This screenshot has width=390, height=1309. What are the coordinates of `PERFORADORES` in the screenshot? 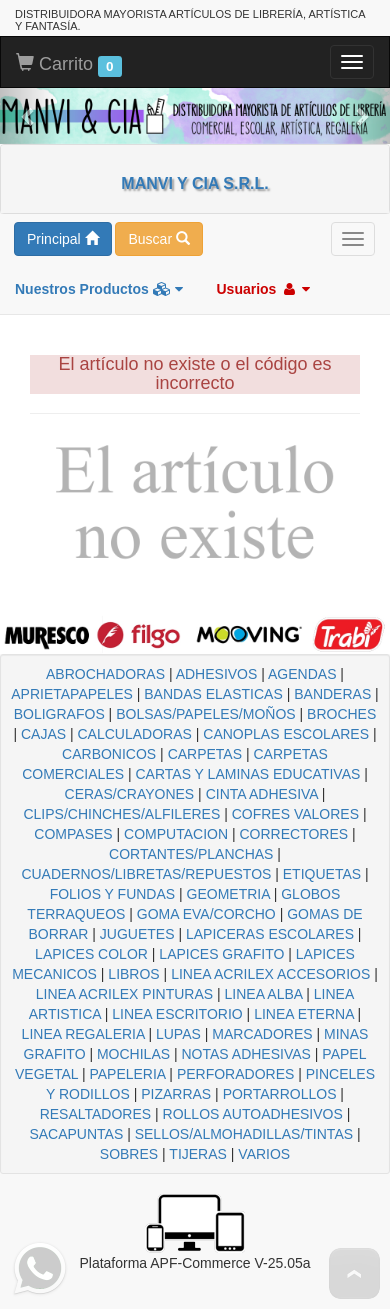 It's located at (235, 1074).